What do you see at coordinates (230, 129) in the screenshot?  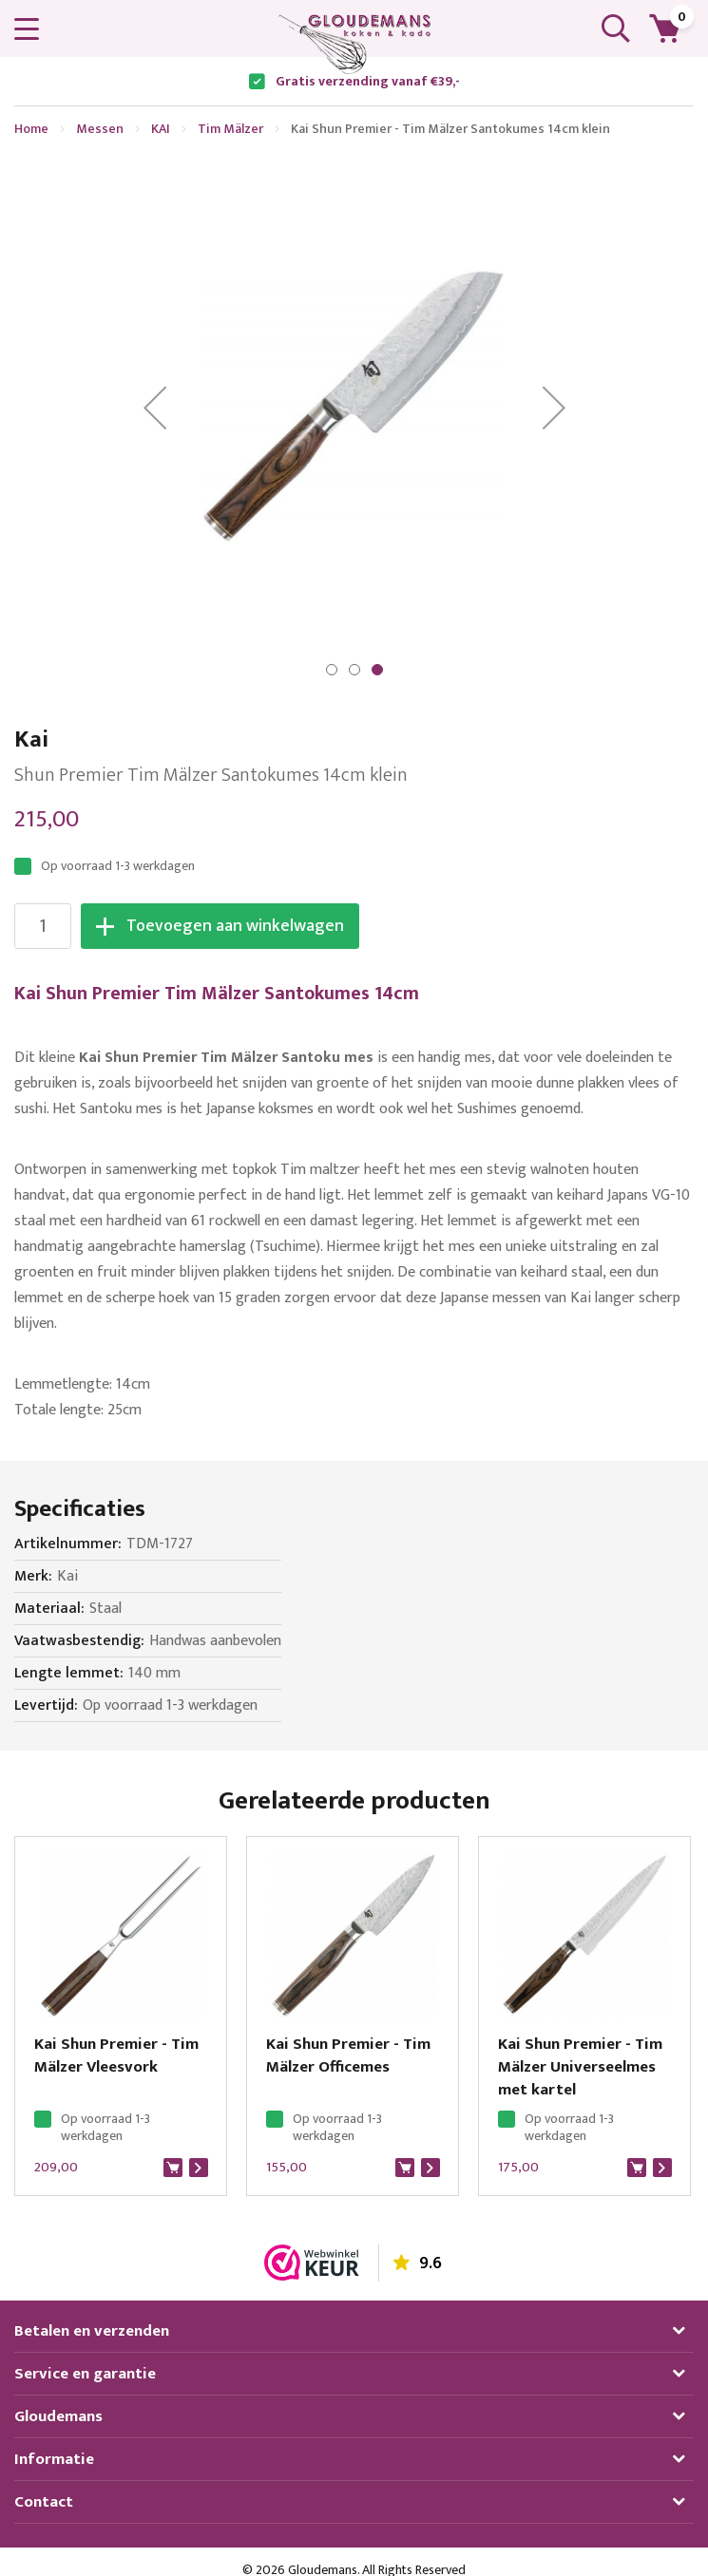 I see `Tim Mälzer` at bounding box center [230, 129].